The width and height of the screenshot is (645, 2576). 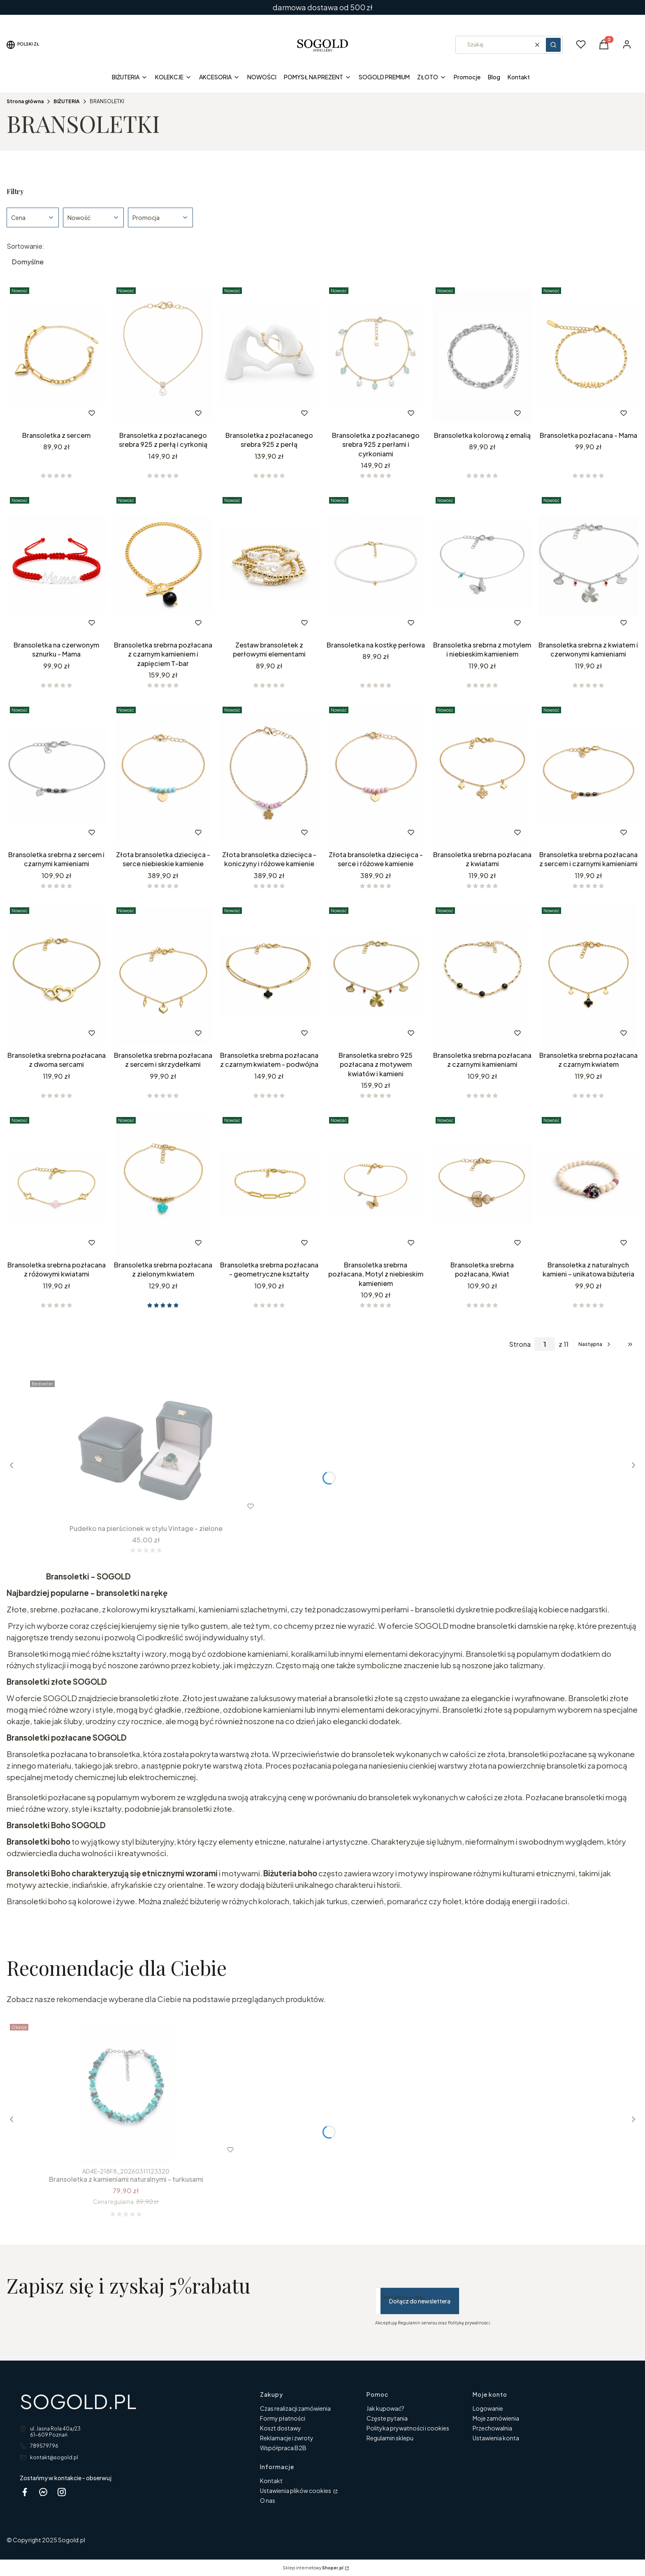 I want to click on [Przejdź do produktu Bransoletka srebrna pozłacana z czarnymi kamieniami.], so click(x=482, y=976).